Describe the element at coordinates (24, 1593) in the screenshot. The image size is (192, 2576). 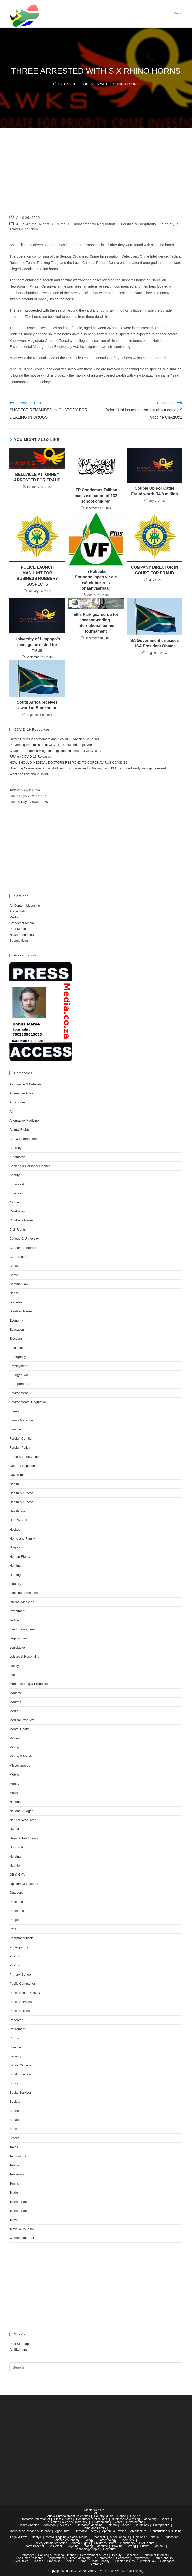
I see `Infectious Diseases` at that location.